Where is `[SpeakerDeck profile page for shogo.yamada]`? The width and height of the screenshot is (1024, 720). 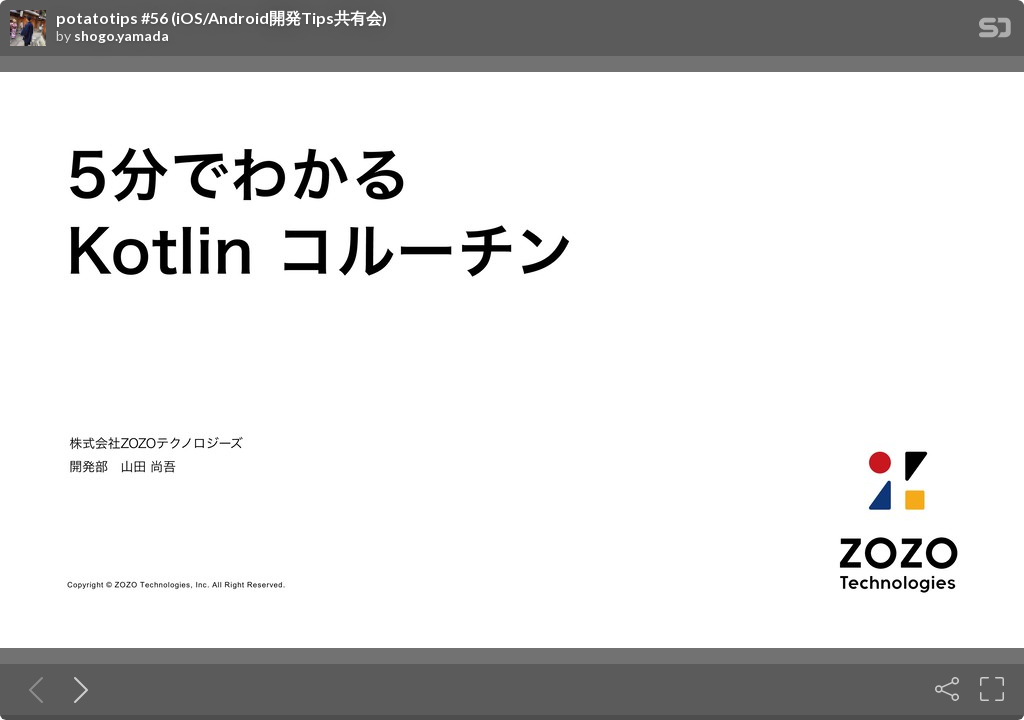 [SpeakerDeck profile page for shogo.yamada] is located at coordinates (28, 29).